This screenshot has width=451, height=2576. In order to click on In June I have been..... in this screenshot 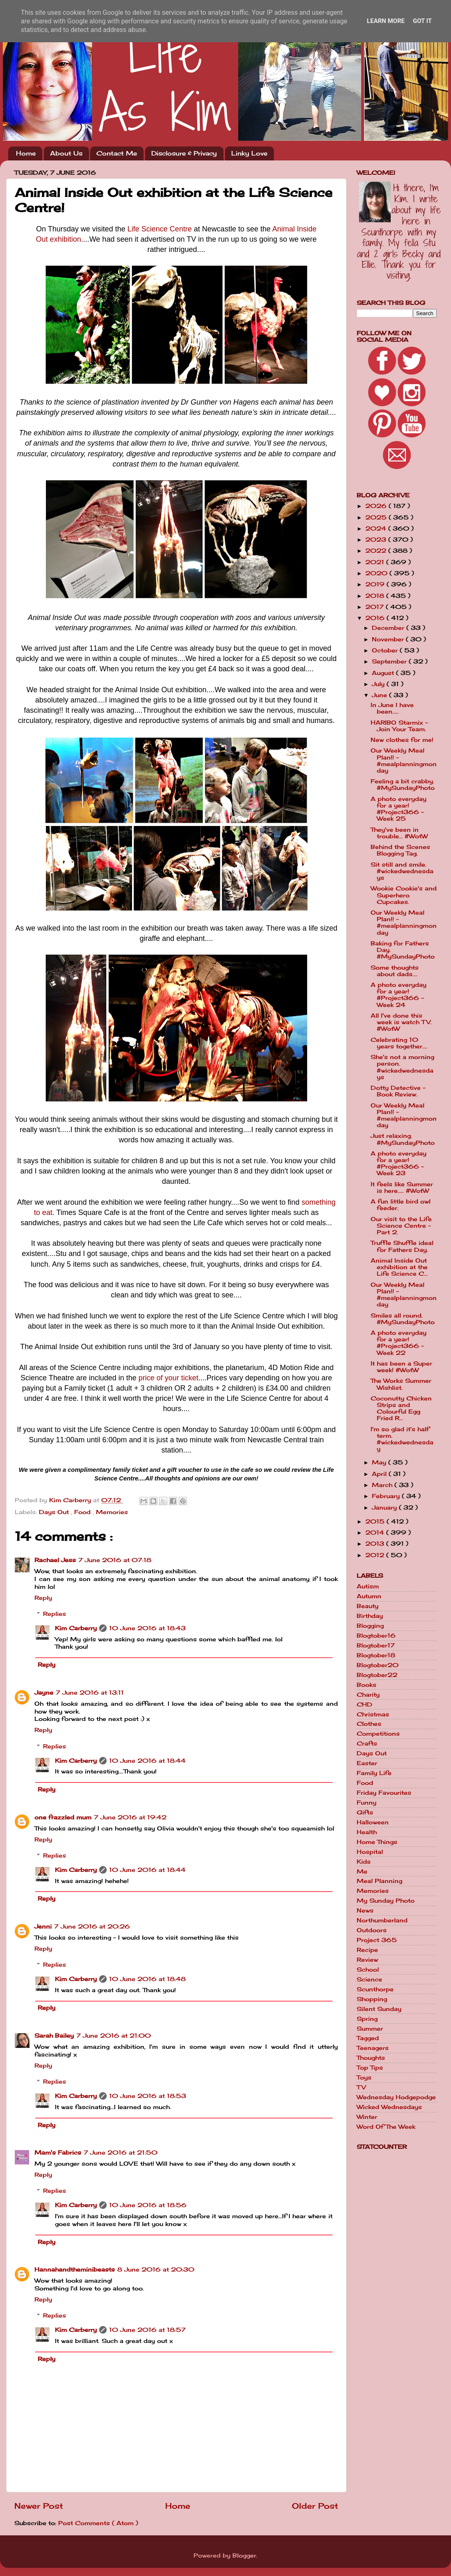, I will do `click(392, 708)`.